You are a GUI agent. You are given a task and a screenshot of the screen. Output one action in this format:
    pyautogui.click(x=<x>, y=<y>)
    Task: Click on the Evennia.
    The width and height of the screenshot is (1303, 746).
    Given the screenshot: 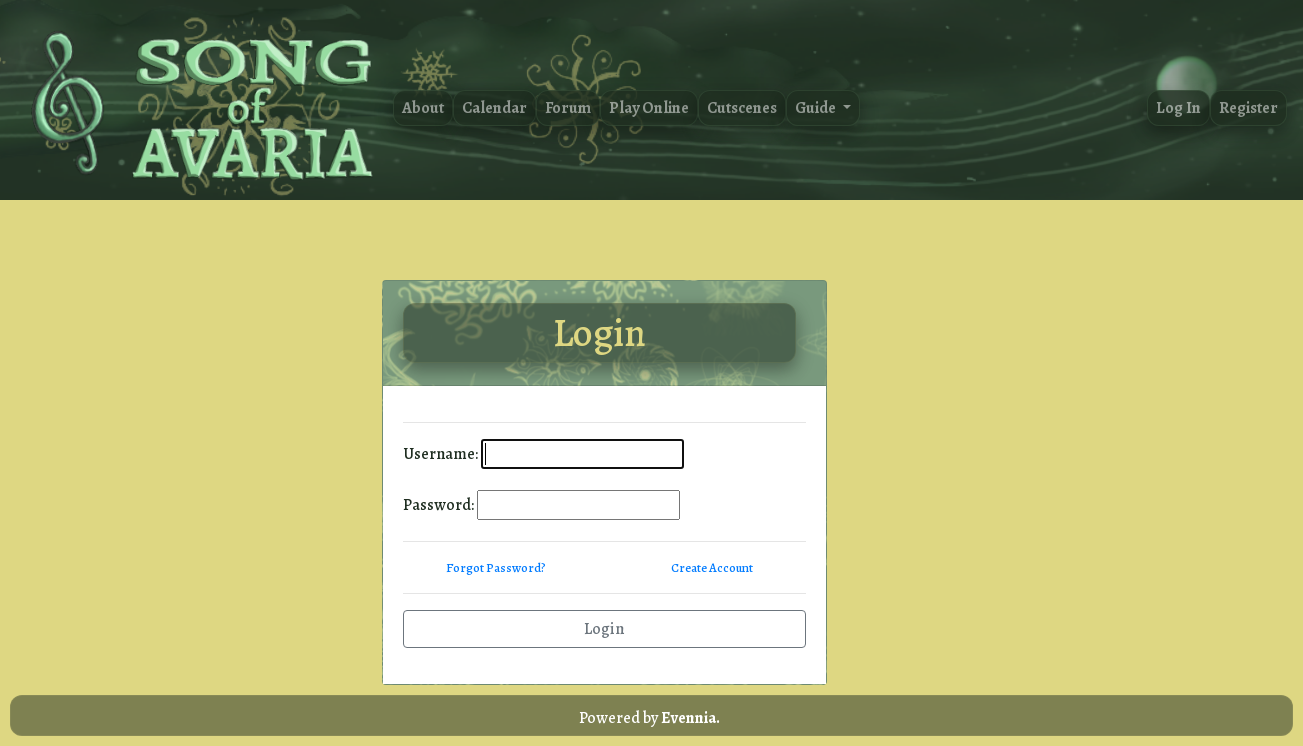 What is the action you would take?
    pyautogui.click(x=690, y=718)
    